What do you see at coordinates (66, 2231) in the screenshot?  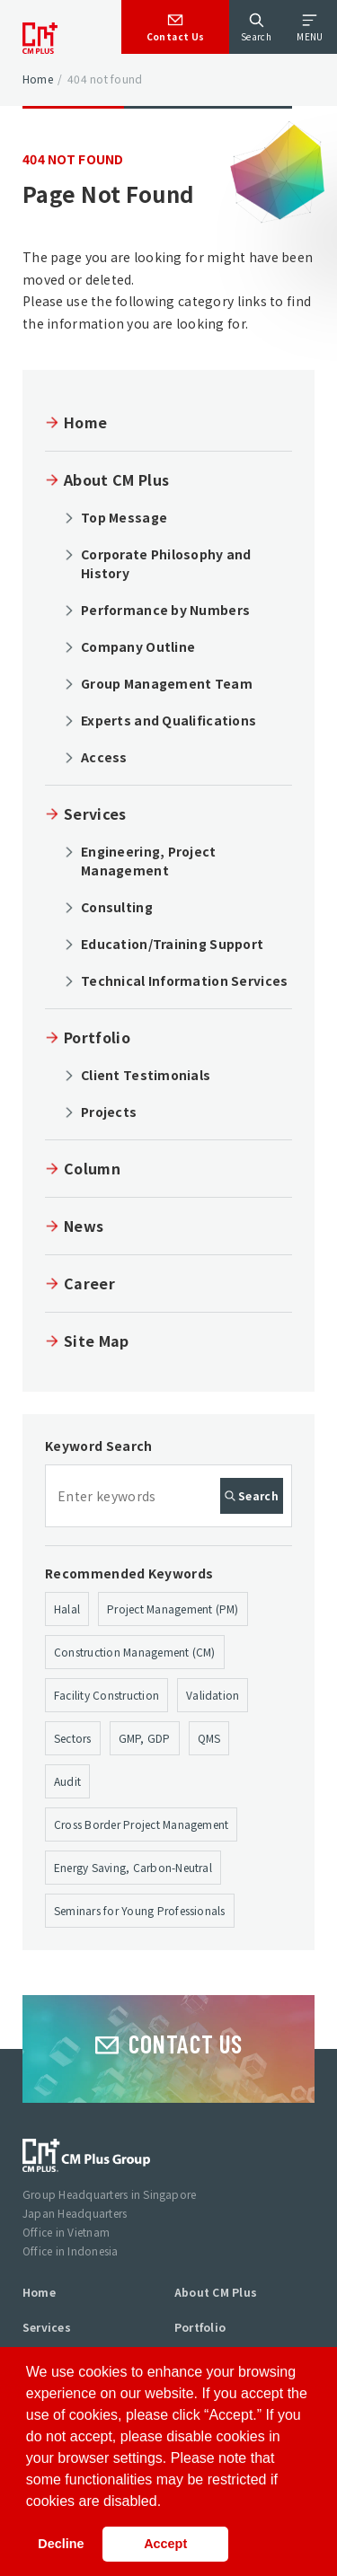 I see `Office in Vietnam` at bounding box center [66, 2231].